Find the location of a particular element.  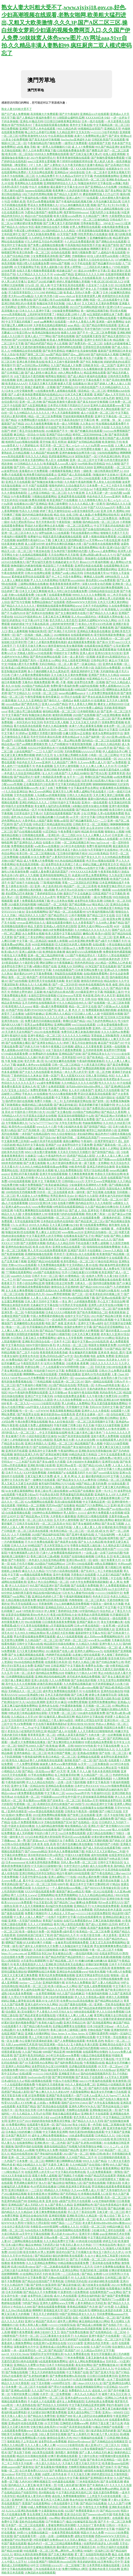

不见星空性爱作品合集 is located at coordinates (33, 1876).